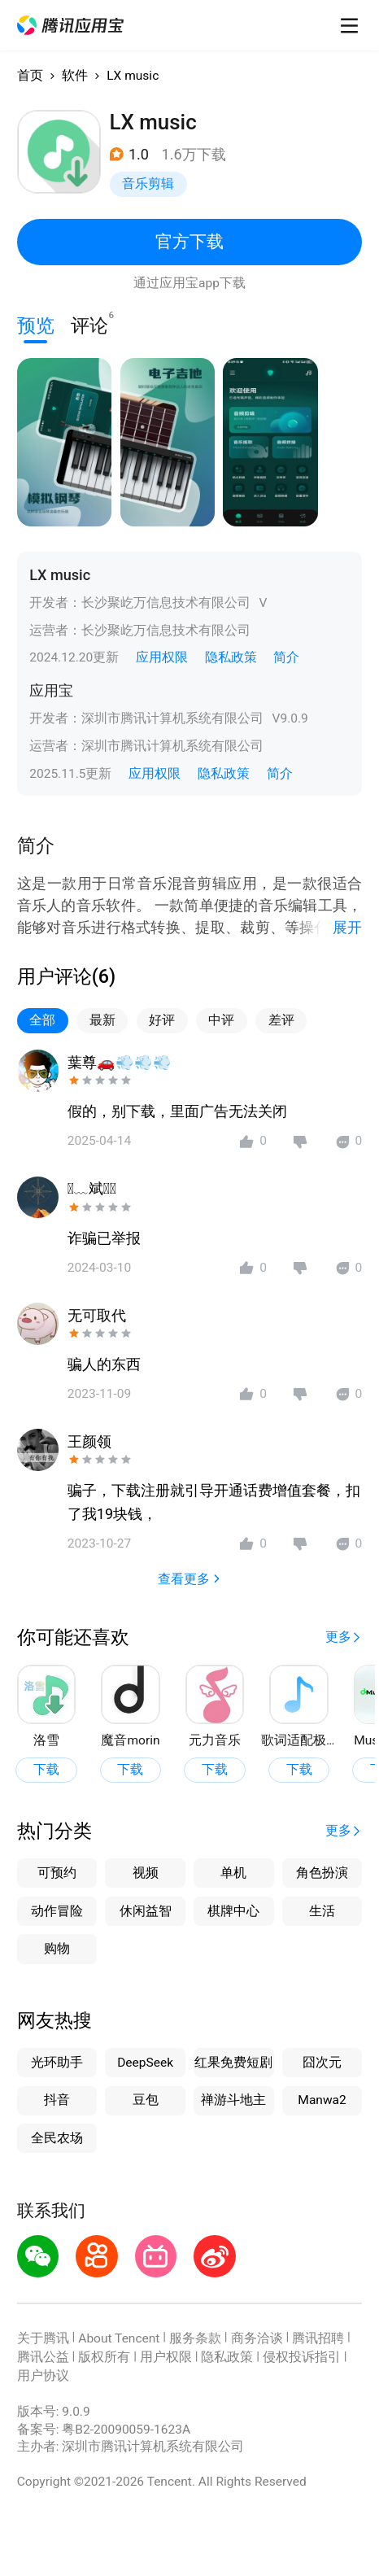 This screenshot has width=379, height=2576. I want to click on 红果免费短剧 [button], so click(233, 2062).